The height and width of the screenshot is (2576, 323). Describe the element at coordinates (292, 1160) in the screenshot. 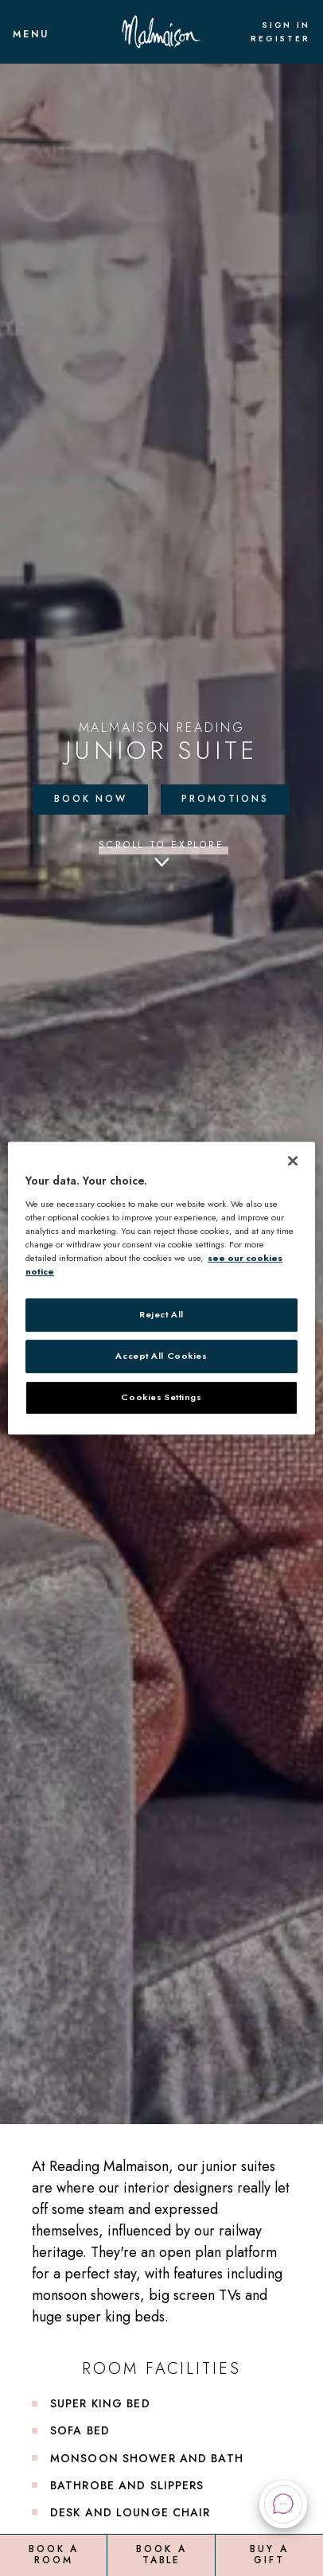

I see `[Close]` at that location.